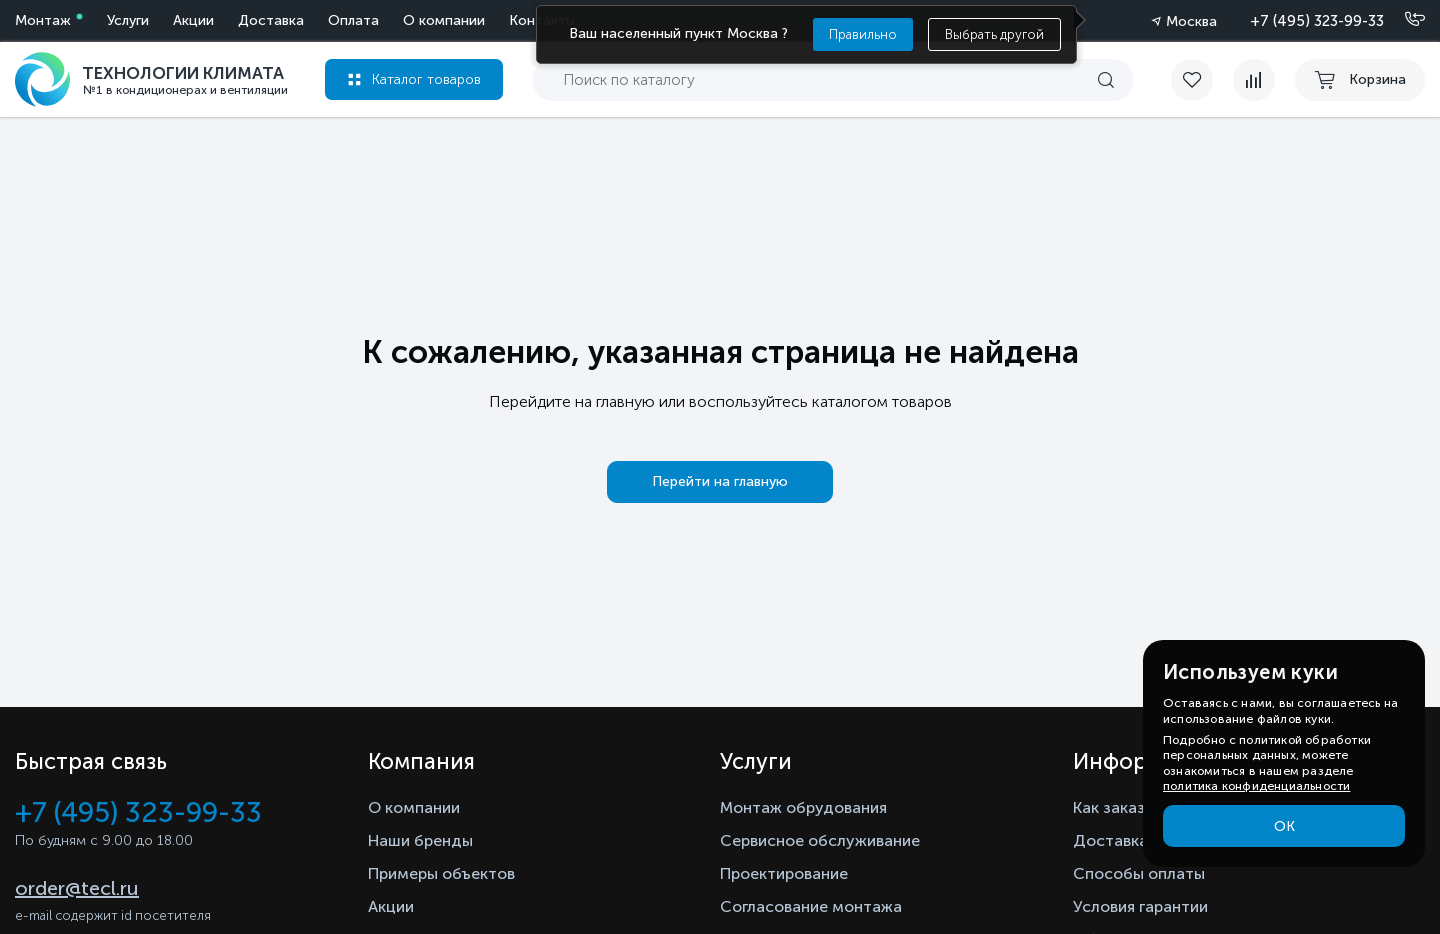  Describe the element at coordinates (1254, 80) in the screenshot. I see `[compare]` at that location.